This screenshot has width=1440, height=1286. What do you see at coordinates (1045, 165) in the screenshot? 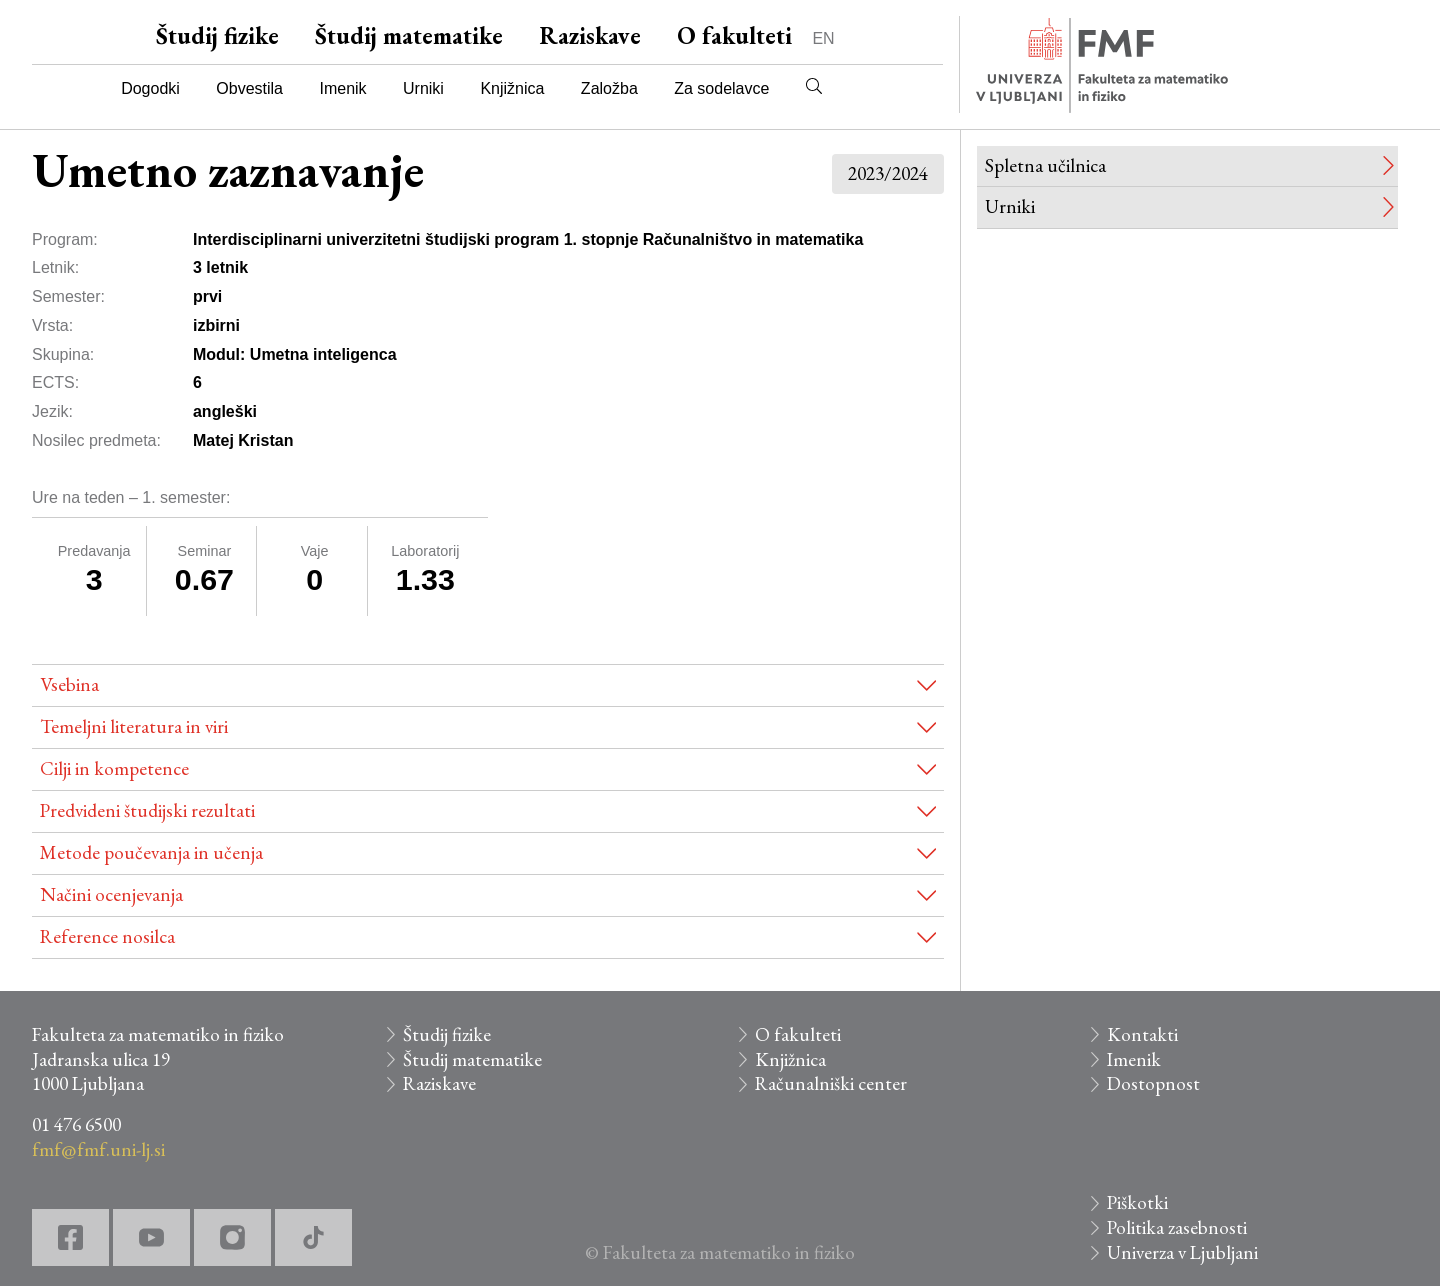
I see `Spletna učilnica` at bounding box center [1045, 165].